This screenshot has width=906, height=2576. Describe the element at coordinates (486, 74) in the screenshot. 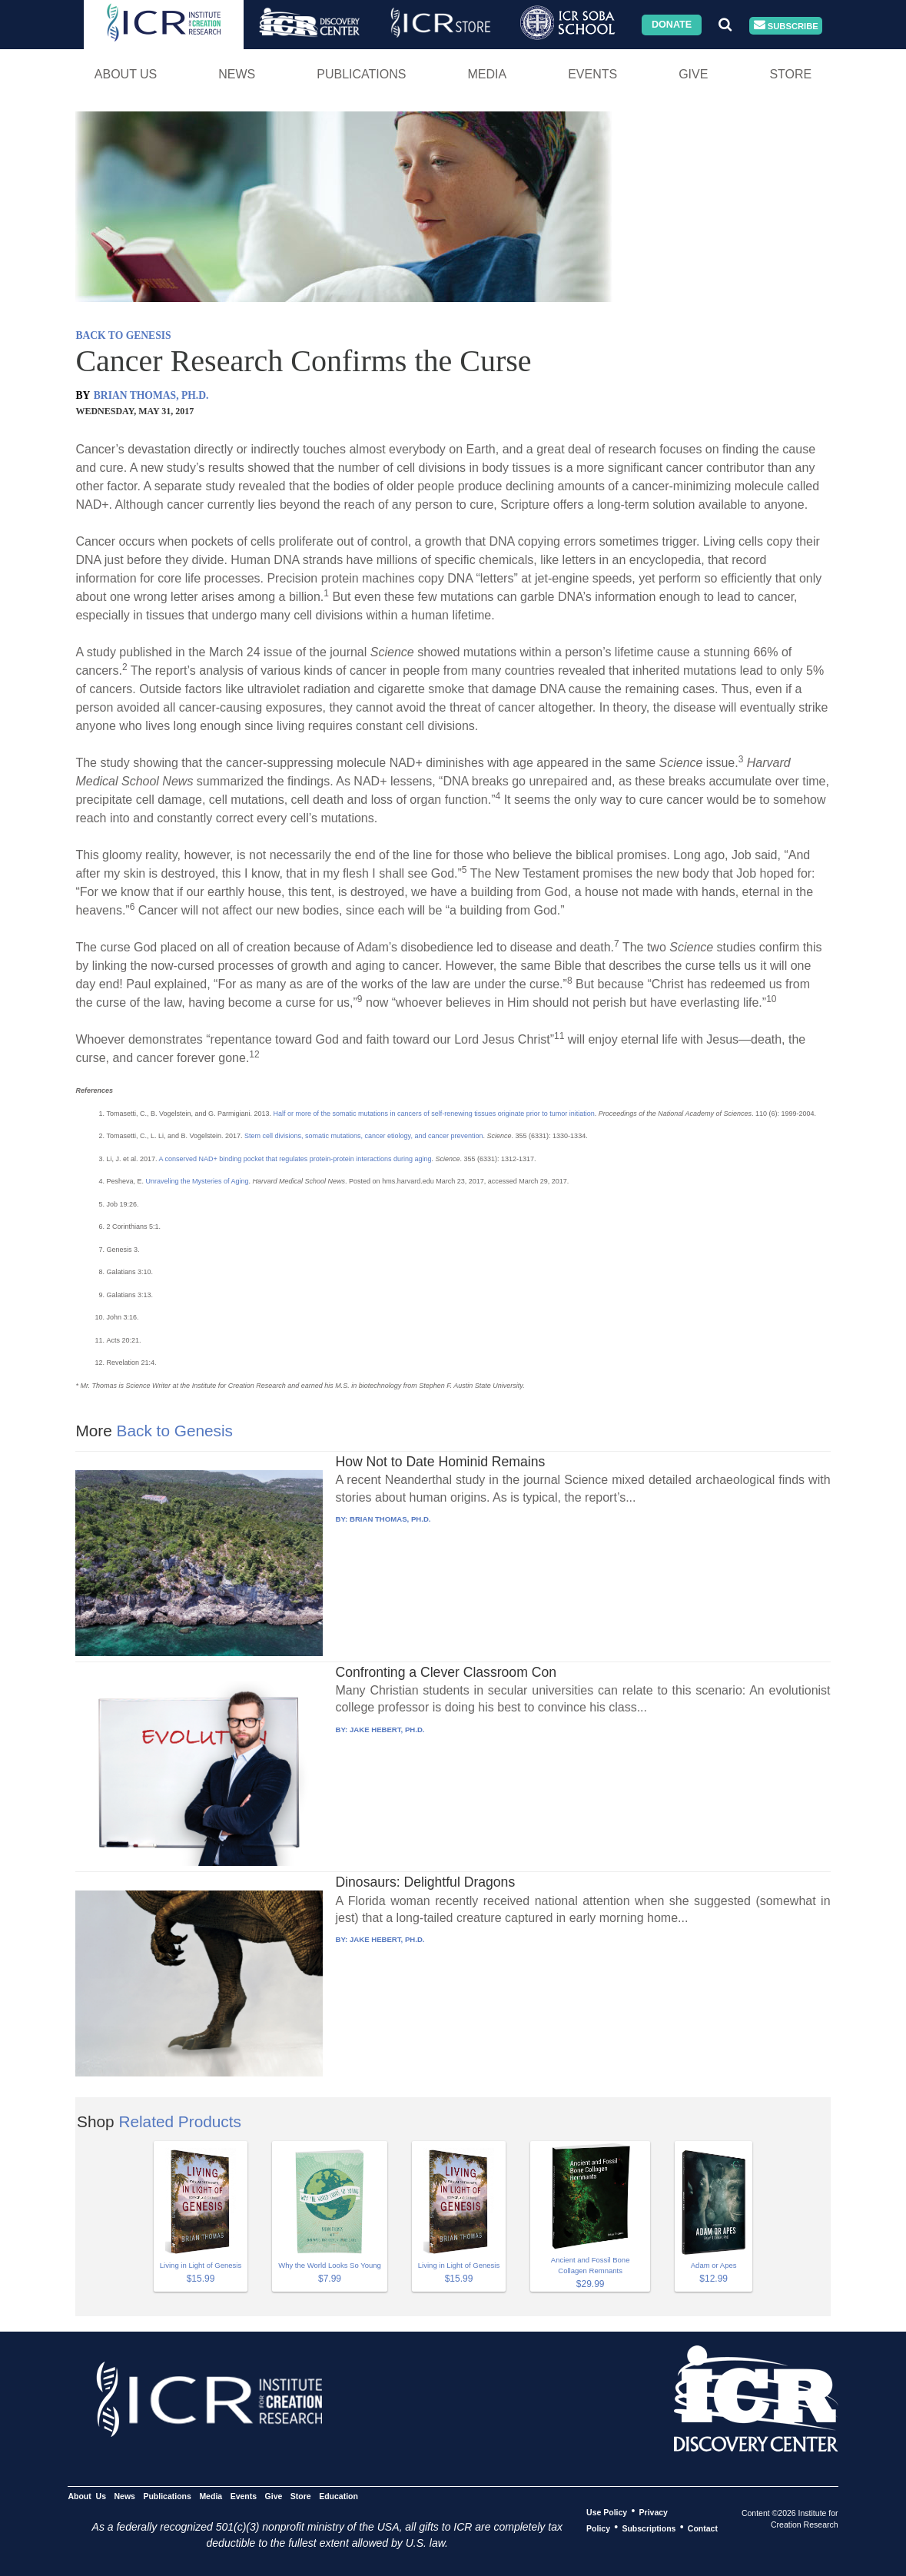

I see `Media` at that location.